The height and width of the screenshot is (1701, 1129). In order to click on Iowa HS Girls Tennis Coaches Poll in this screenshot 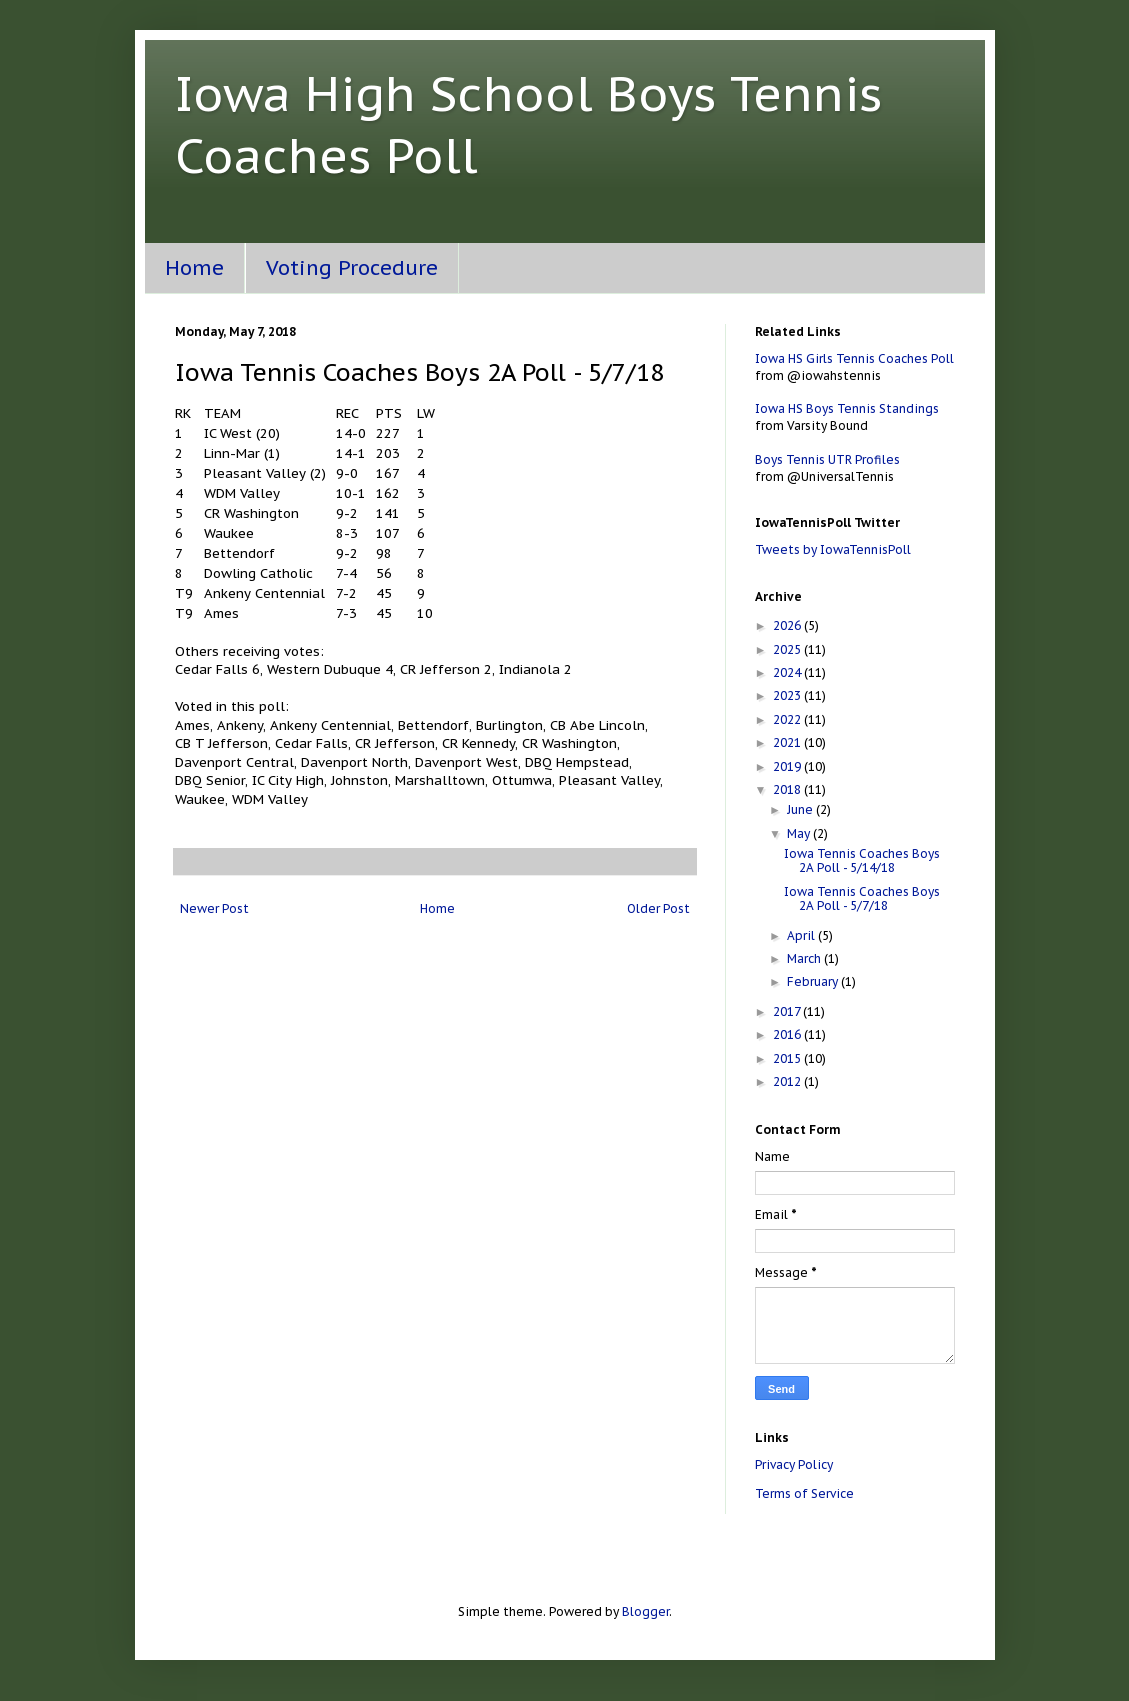, I will do `click(854, 358)`.